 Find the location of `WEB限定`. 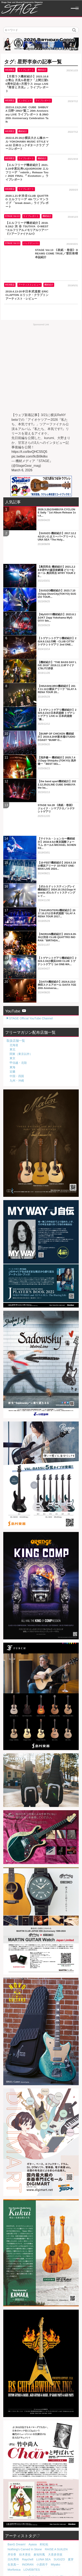

WEB限定 is located at coordinates (10, 70).